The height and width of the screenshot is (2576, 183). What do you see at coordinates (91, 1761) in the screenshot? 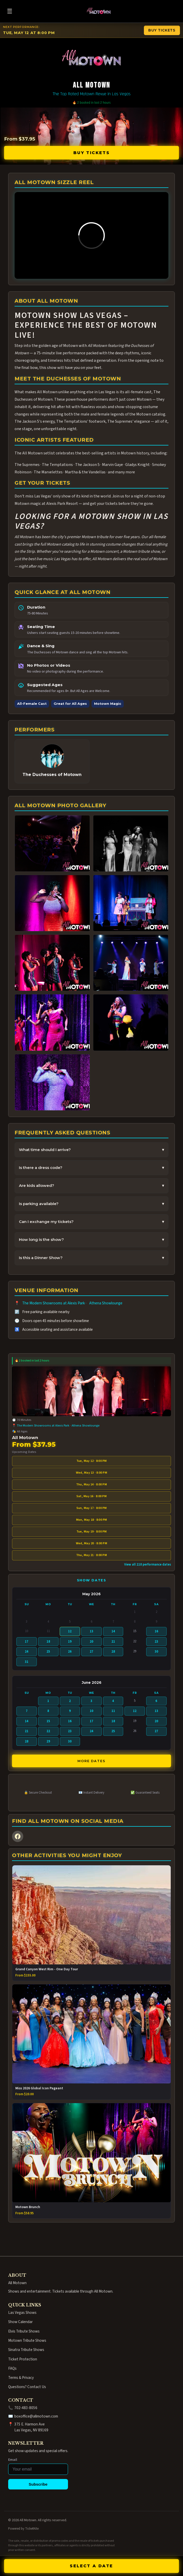
I see `More Dates` at bounding box center [91, 1761].